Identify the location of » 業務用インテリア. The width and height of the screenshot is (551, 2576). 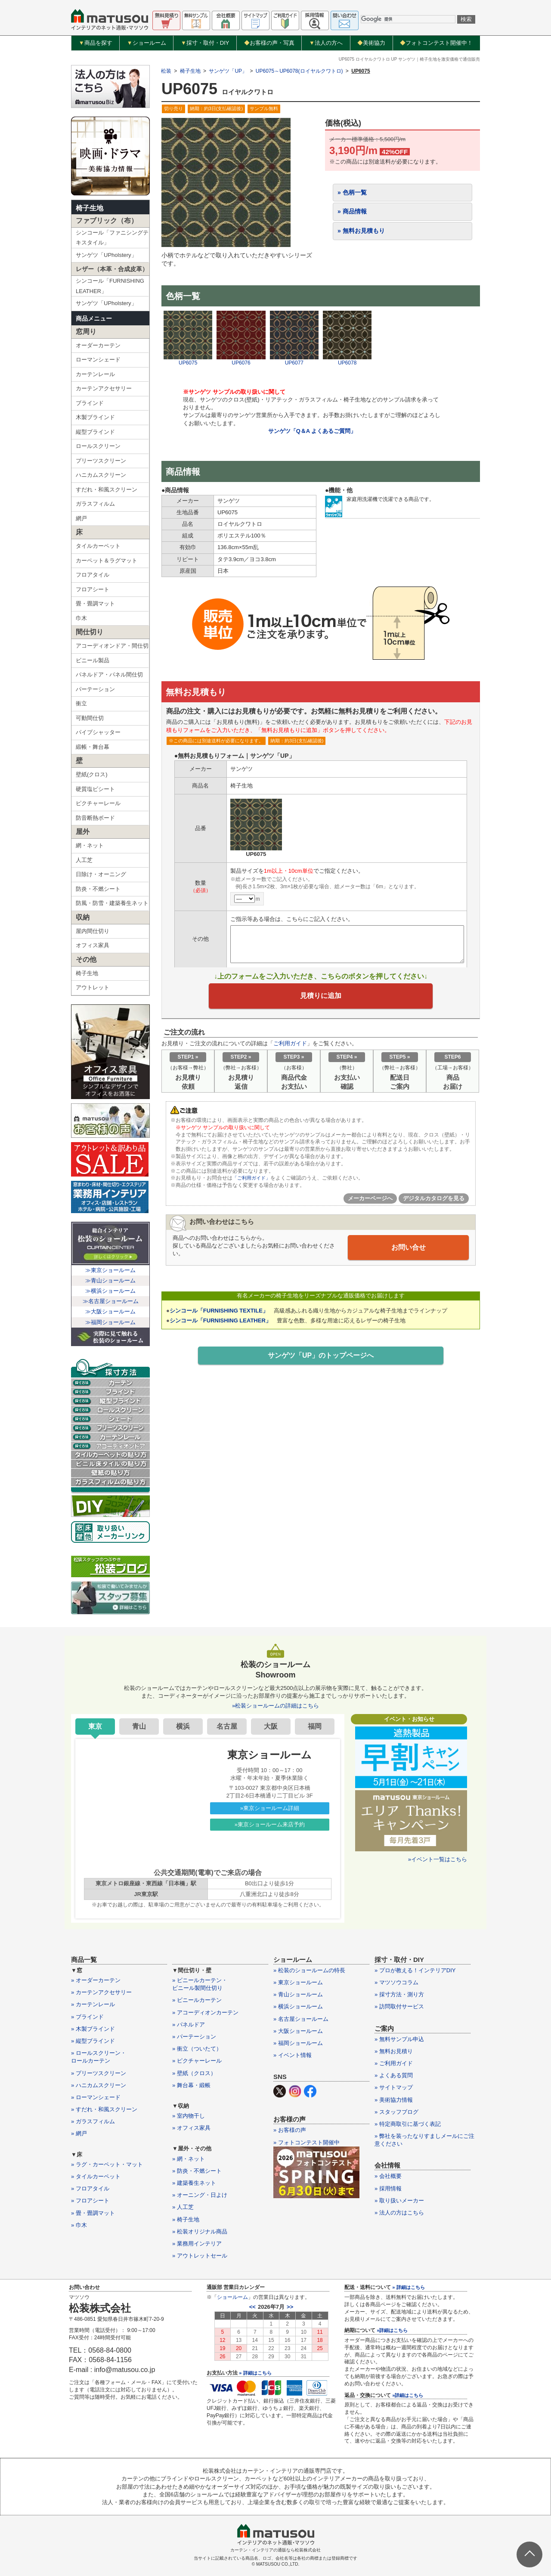
(197, 2243).